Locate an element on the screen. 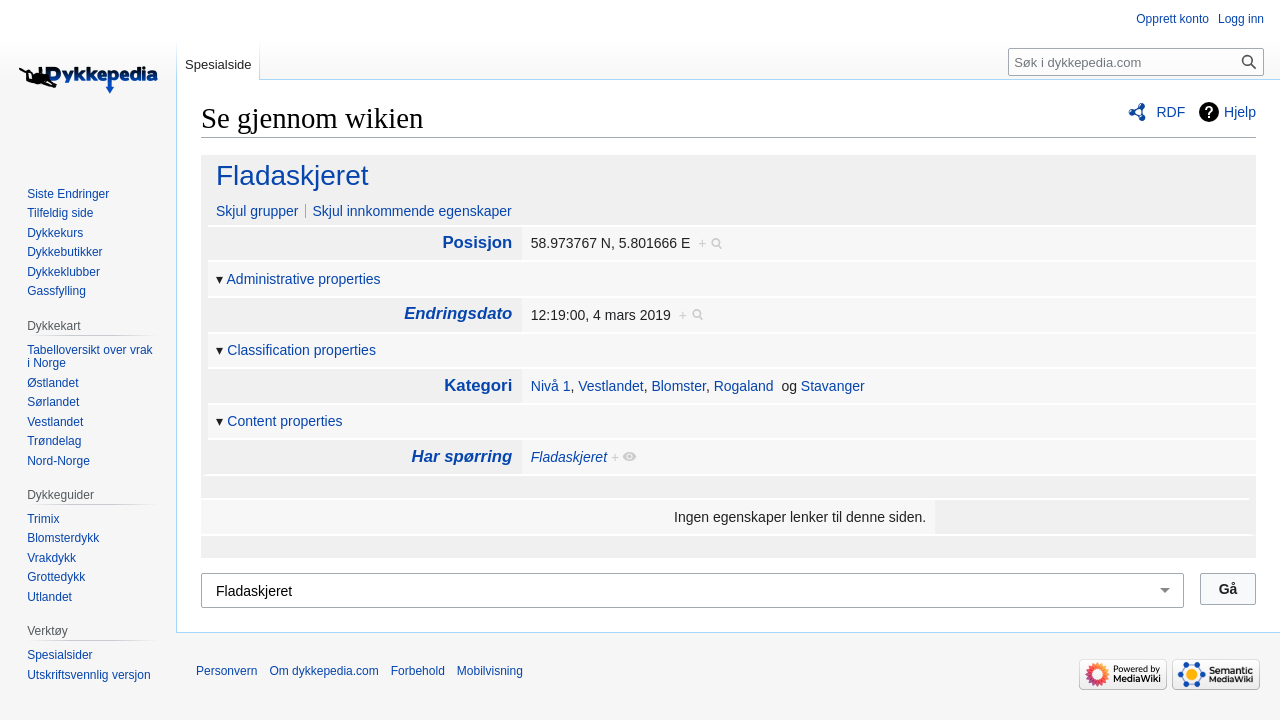 This screenshot has height=720, width=1280. Kategori is located at coordinates (478, 385).